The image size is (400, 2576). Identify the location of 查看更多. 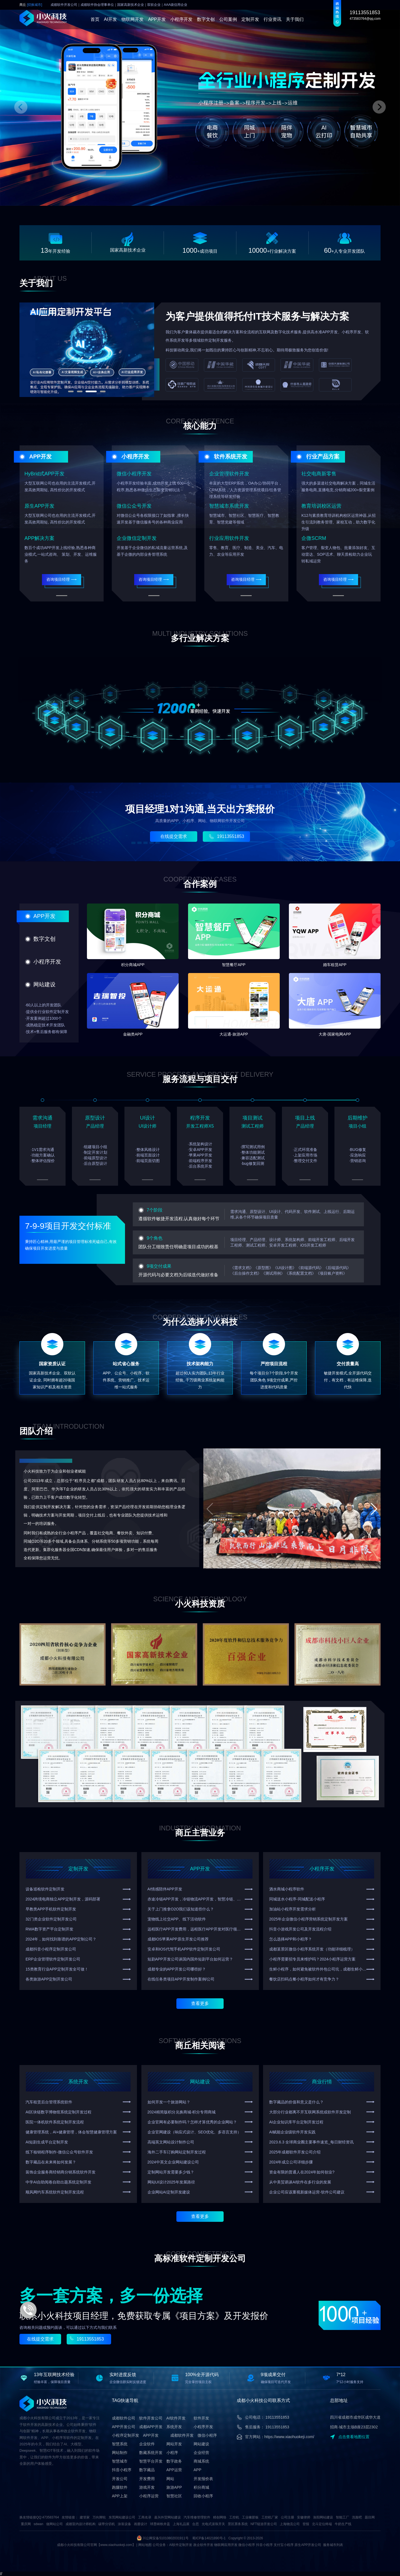
(200, 2003).